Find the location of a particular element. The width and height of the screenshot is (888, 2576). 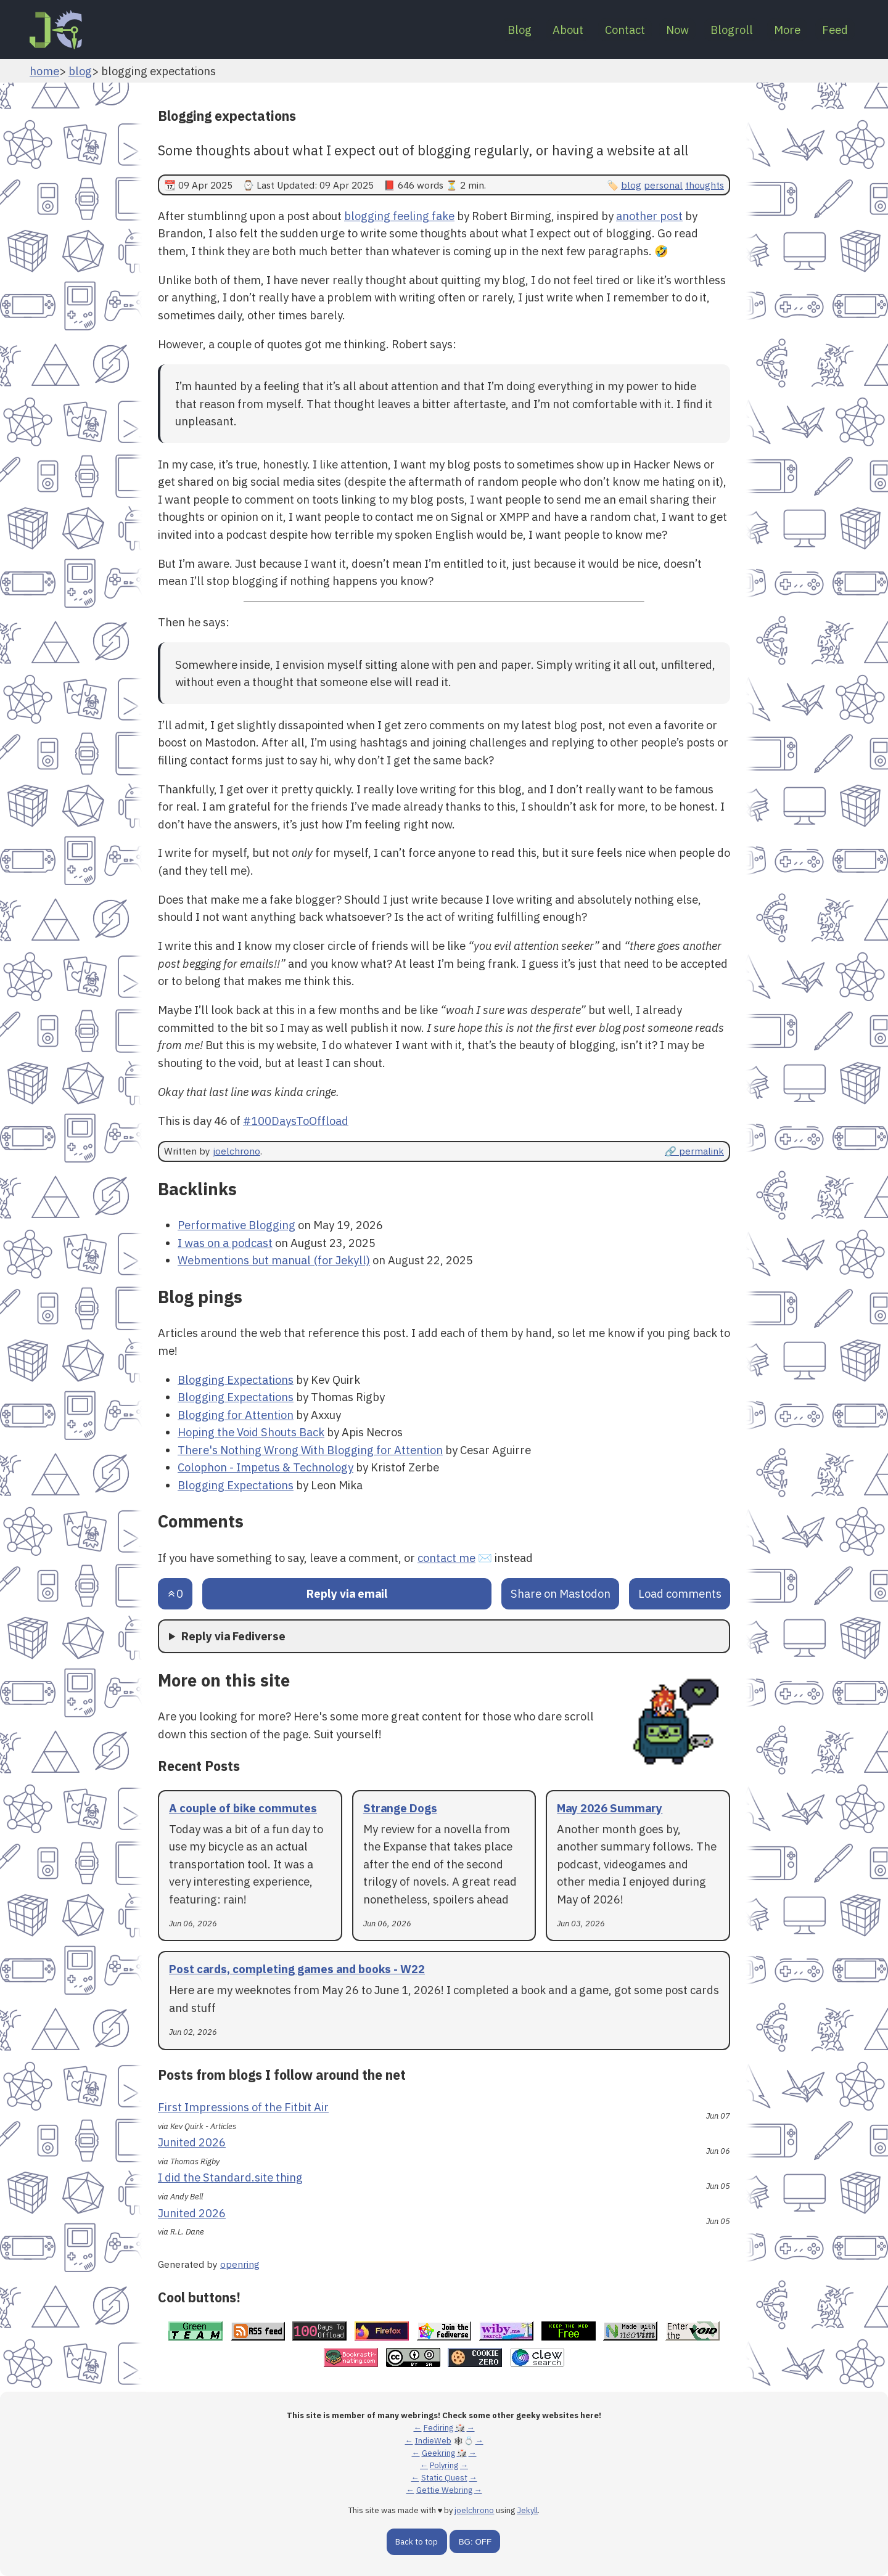

home is located at coordinates (44, 70).